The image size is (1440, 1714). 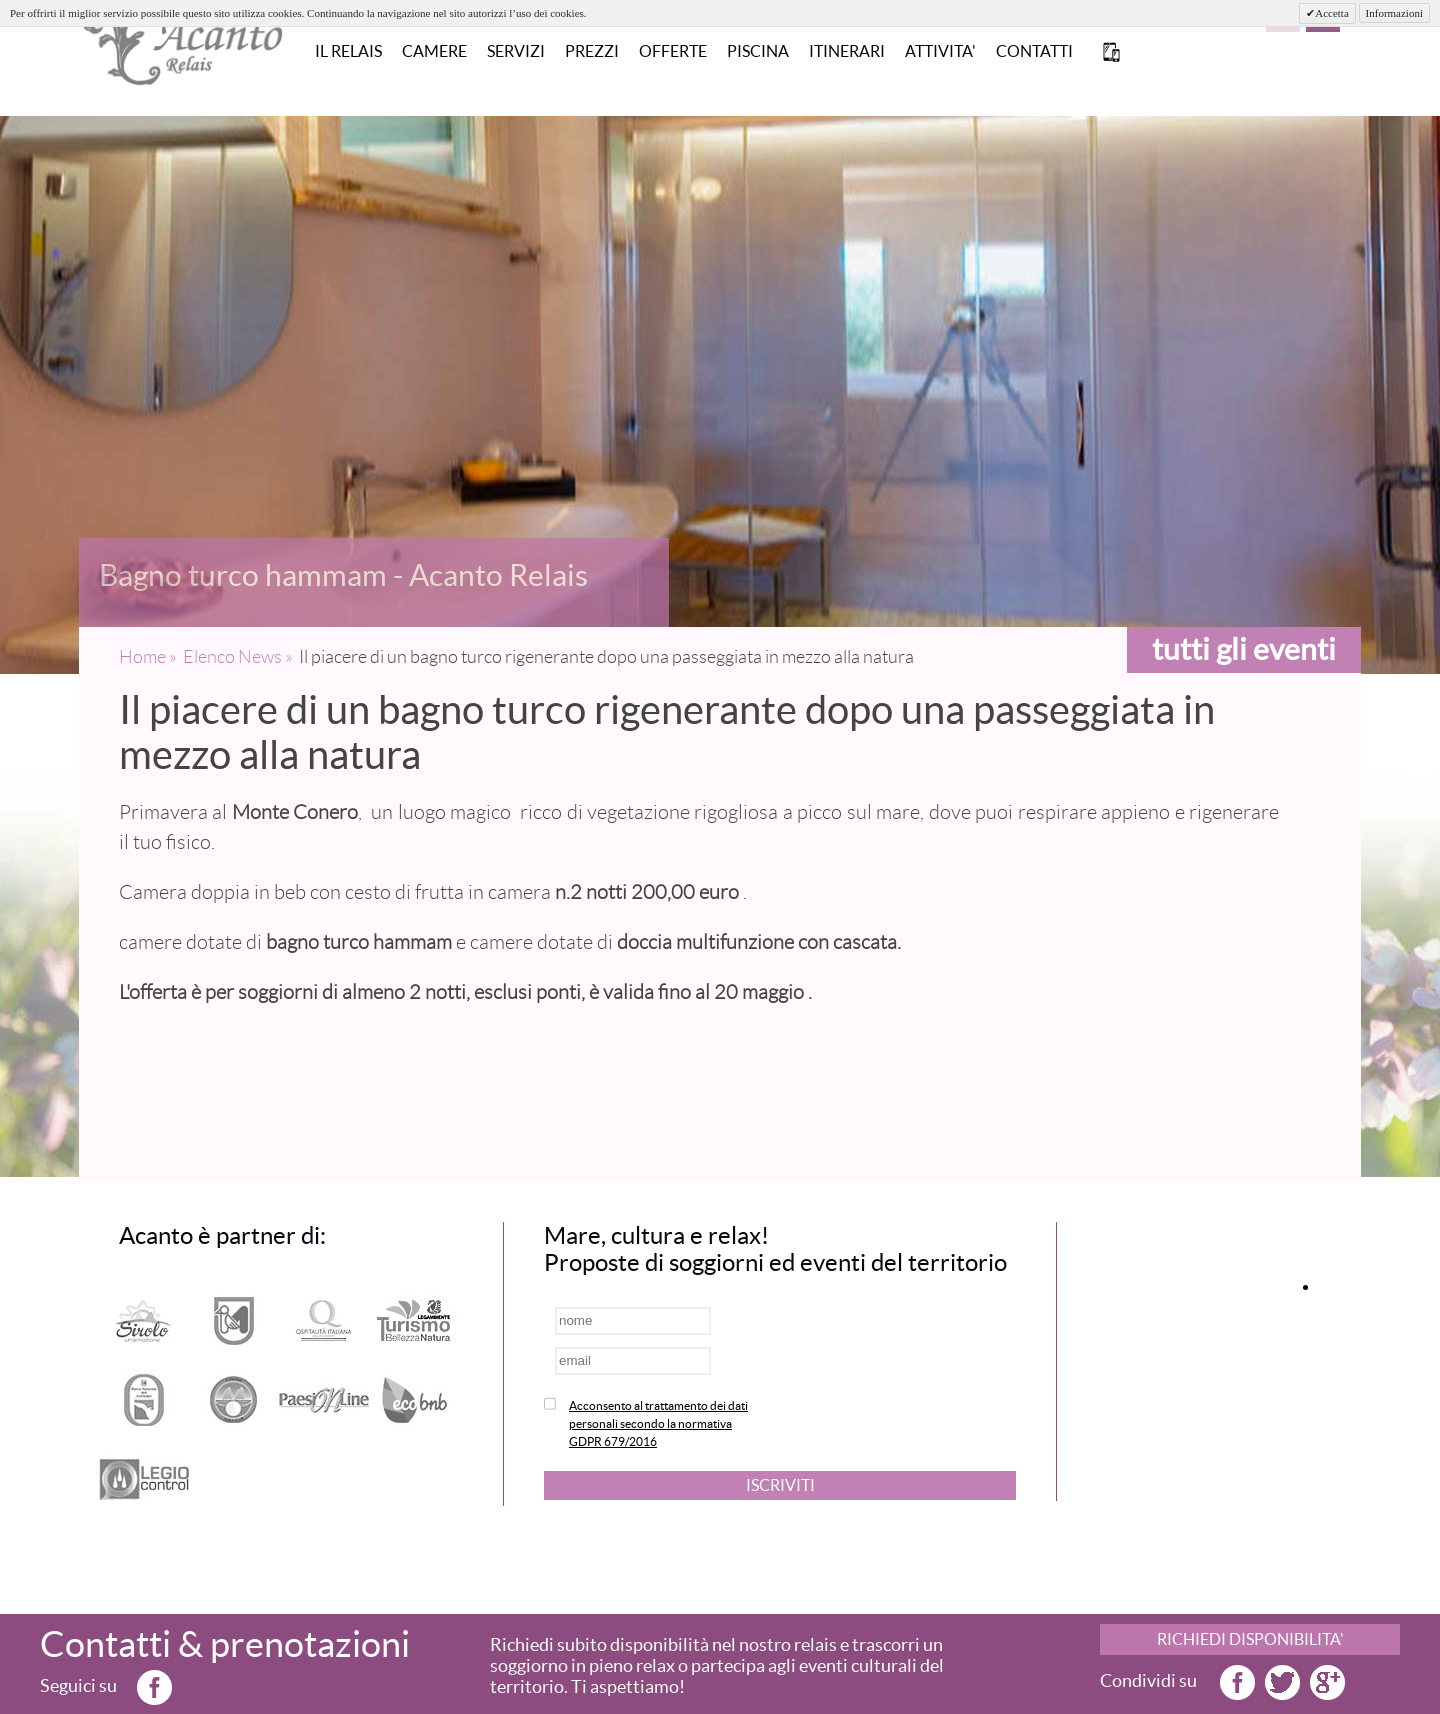 I want to click on RICHIEDI DISPONIBILITA', so click(x=1250, y=1639).